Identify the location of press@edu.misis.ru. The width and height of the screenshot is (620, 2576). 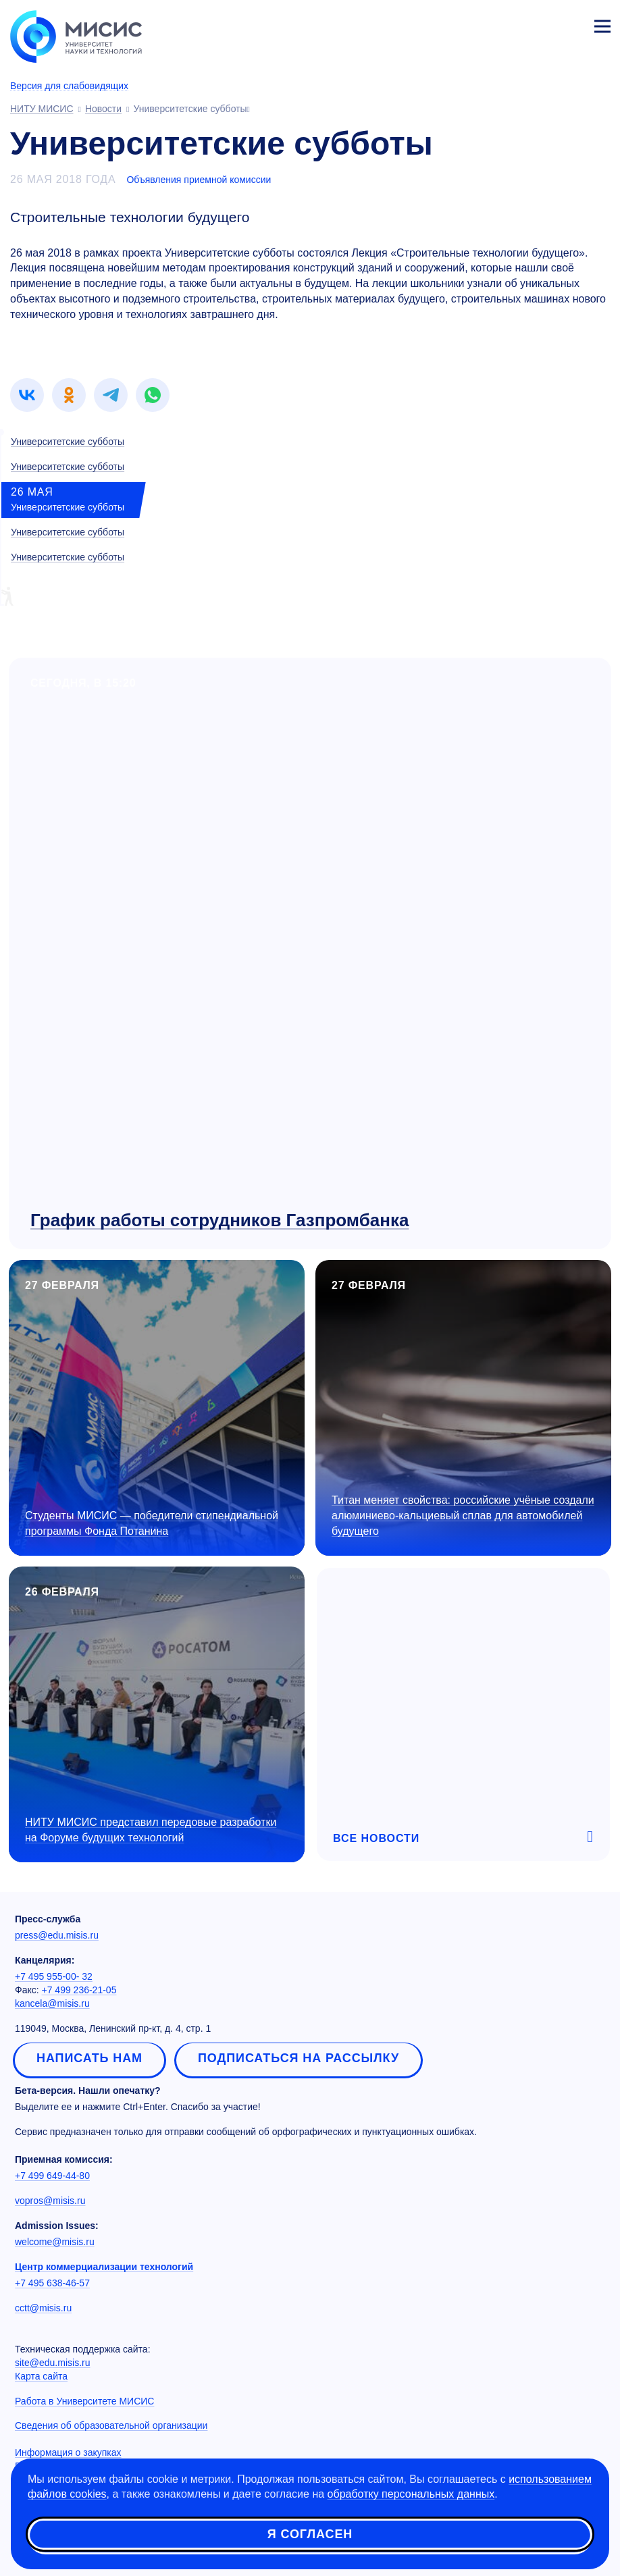
(57, 1935).